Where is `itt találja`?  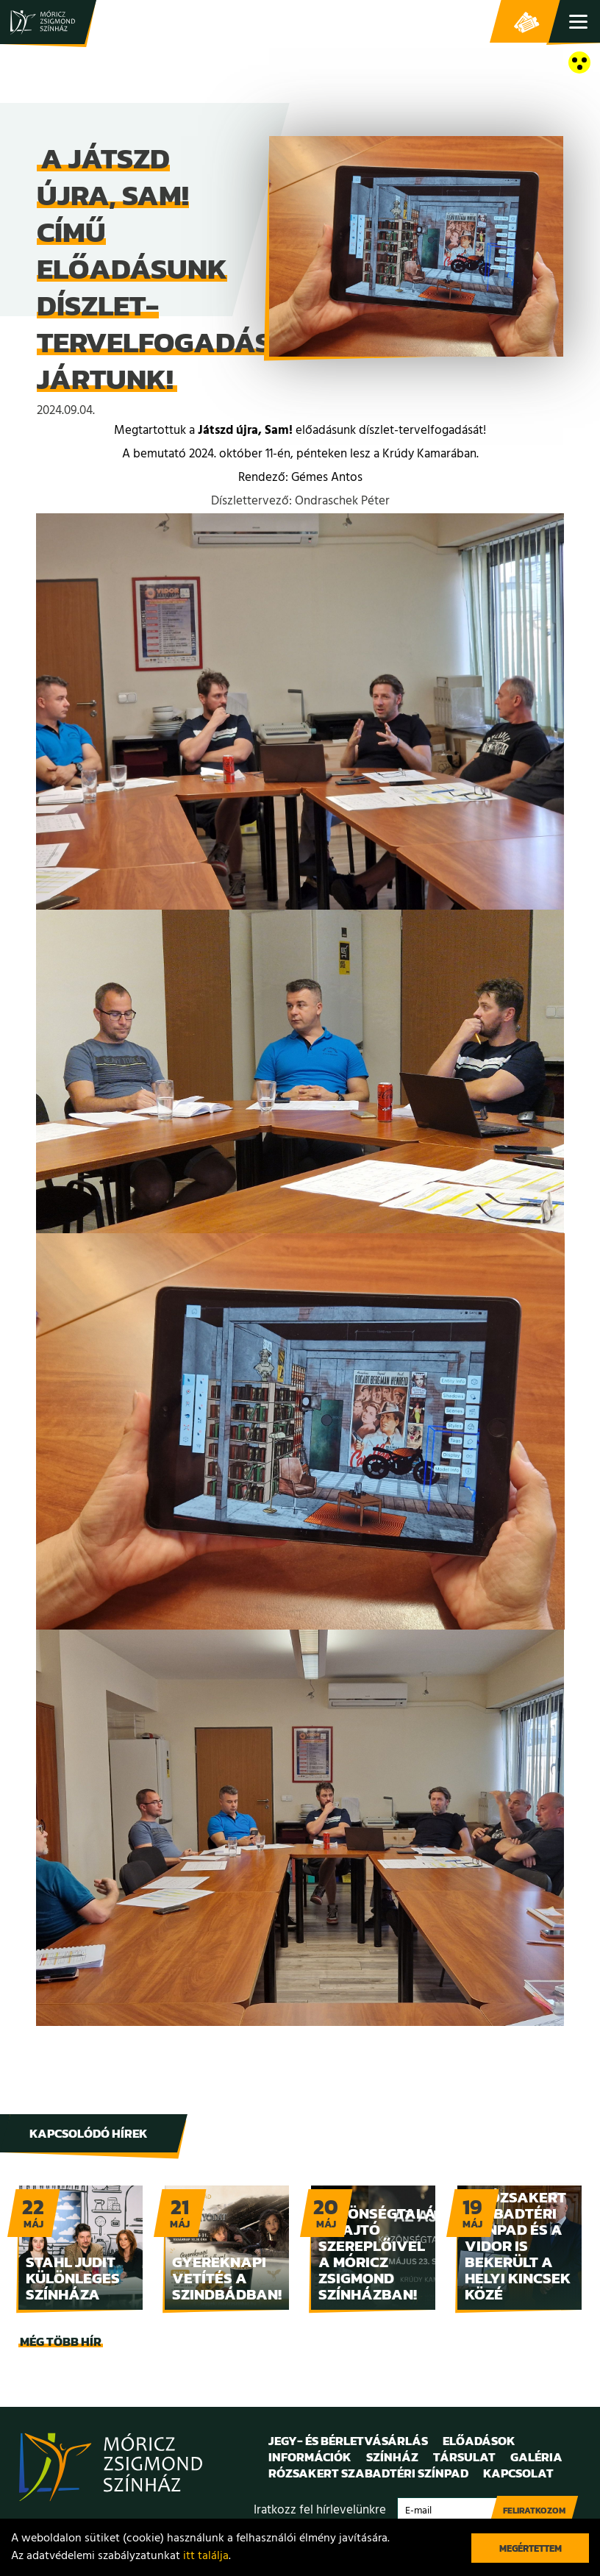 itt találja is located at coordinates (206, 2556).